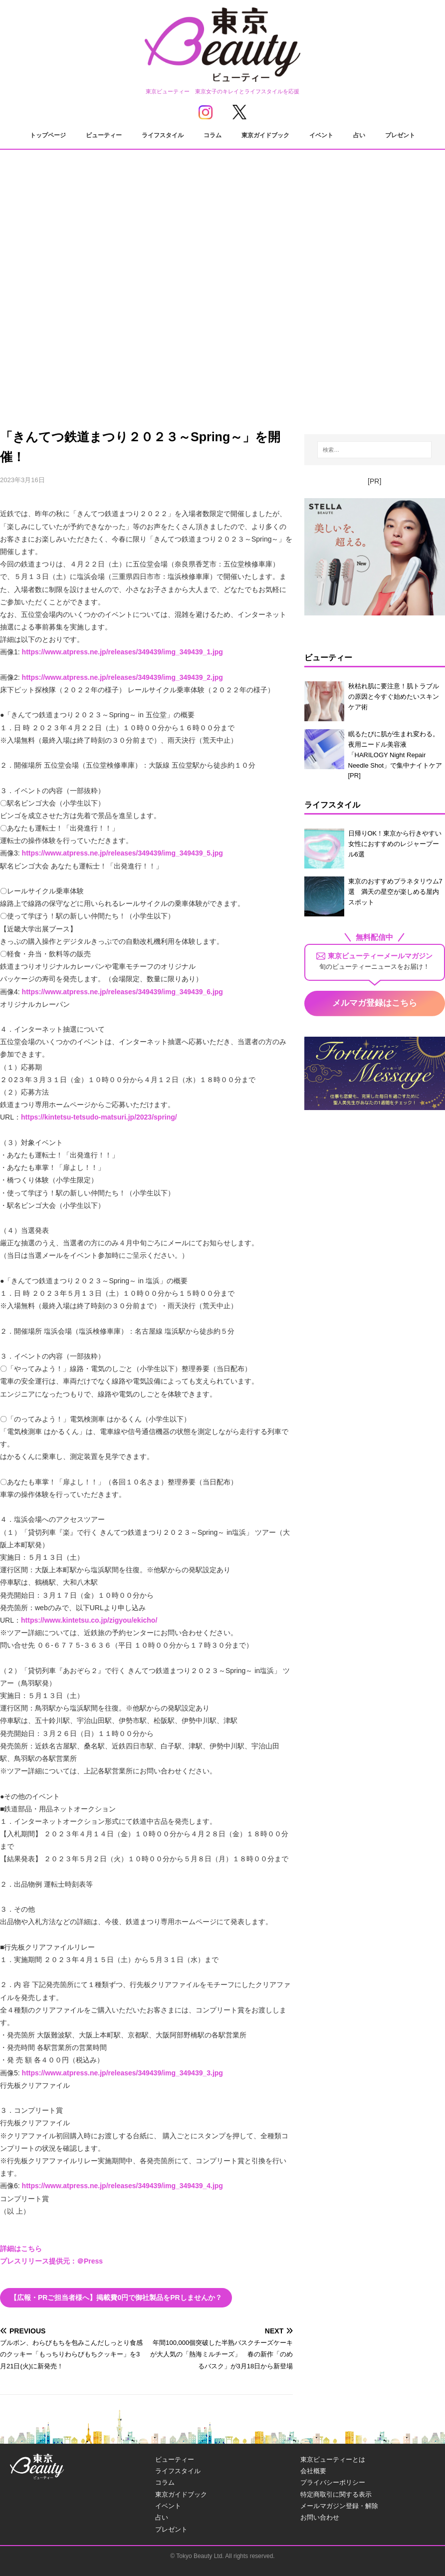 This screenshot has height=2576, width=445. What do you see at coordinates (332, 2459) in the screenshot?
I see `東京ビューティーとは` at bounding box center [332, 2459].